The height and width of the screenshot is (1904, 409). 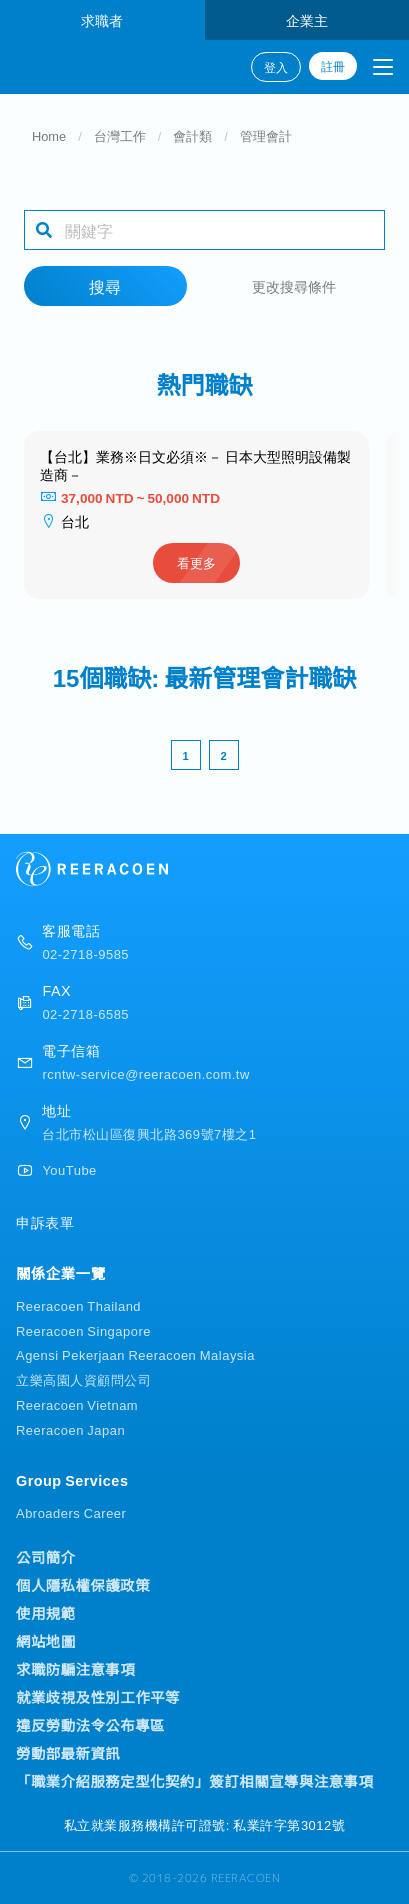 I want to click on 企業主, so click(x=307, y=19).